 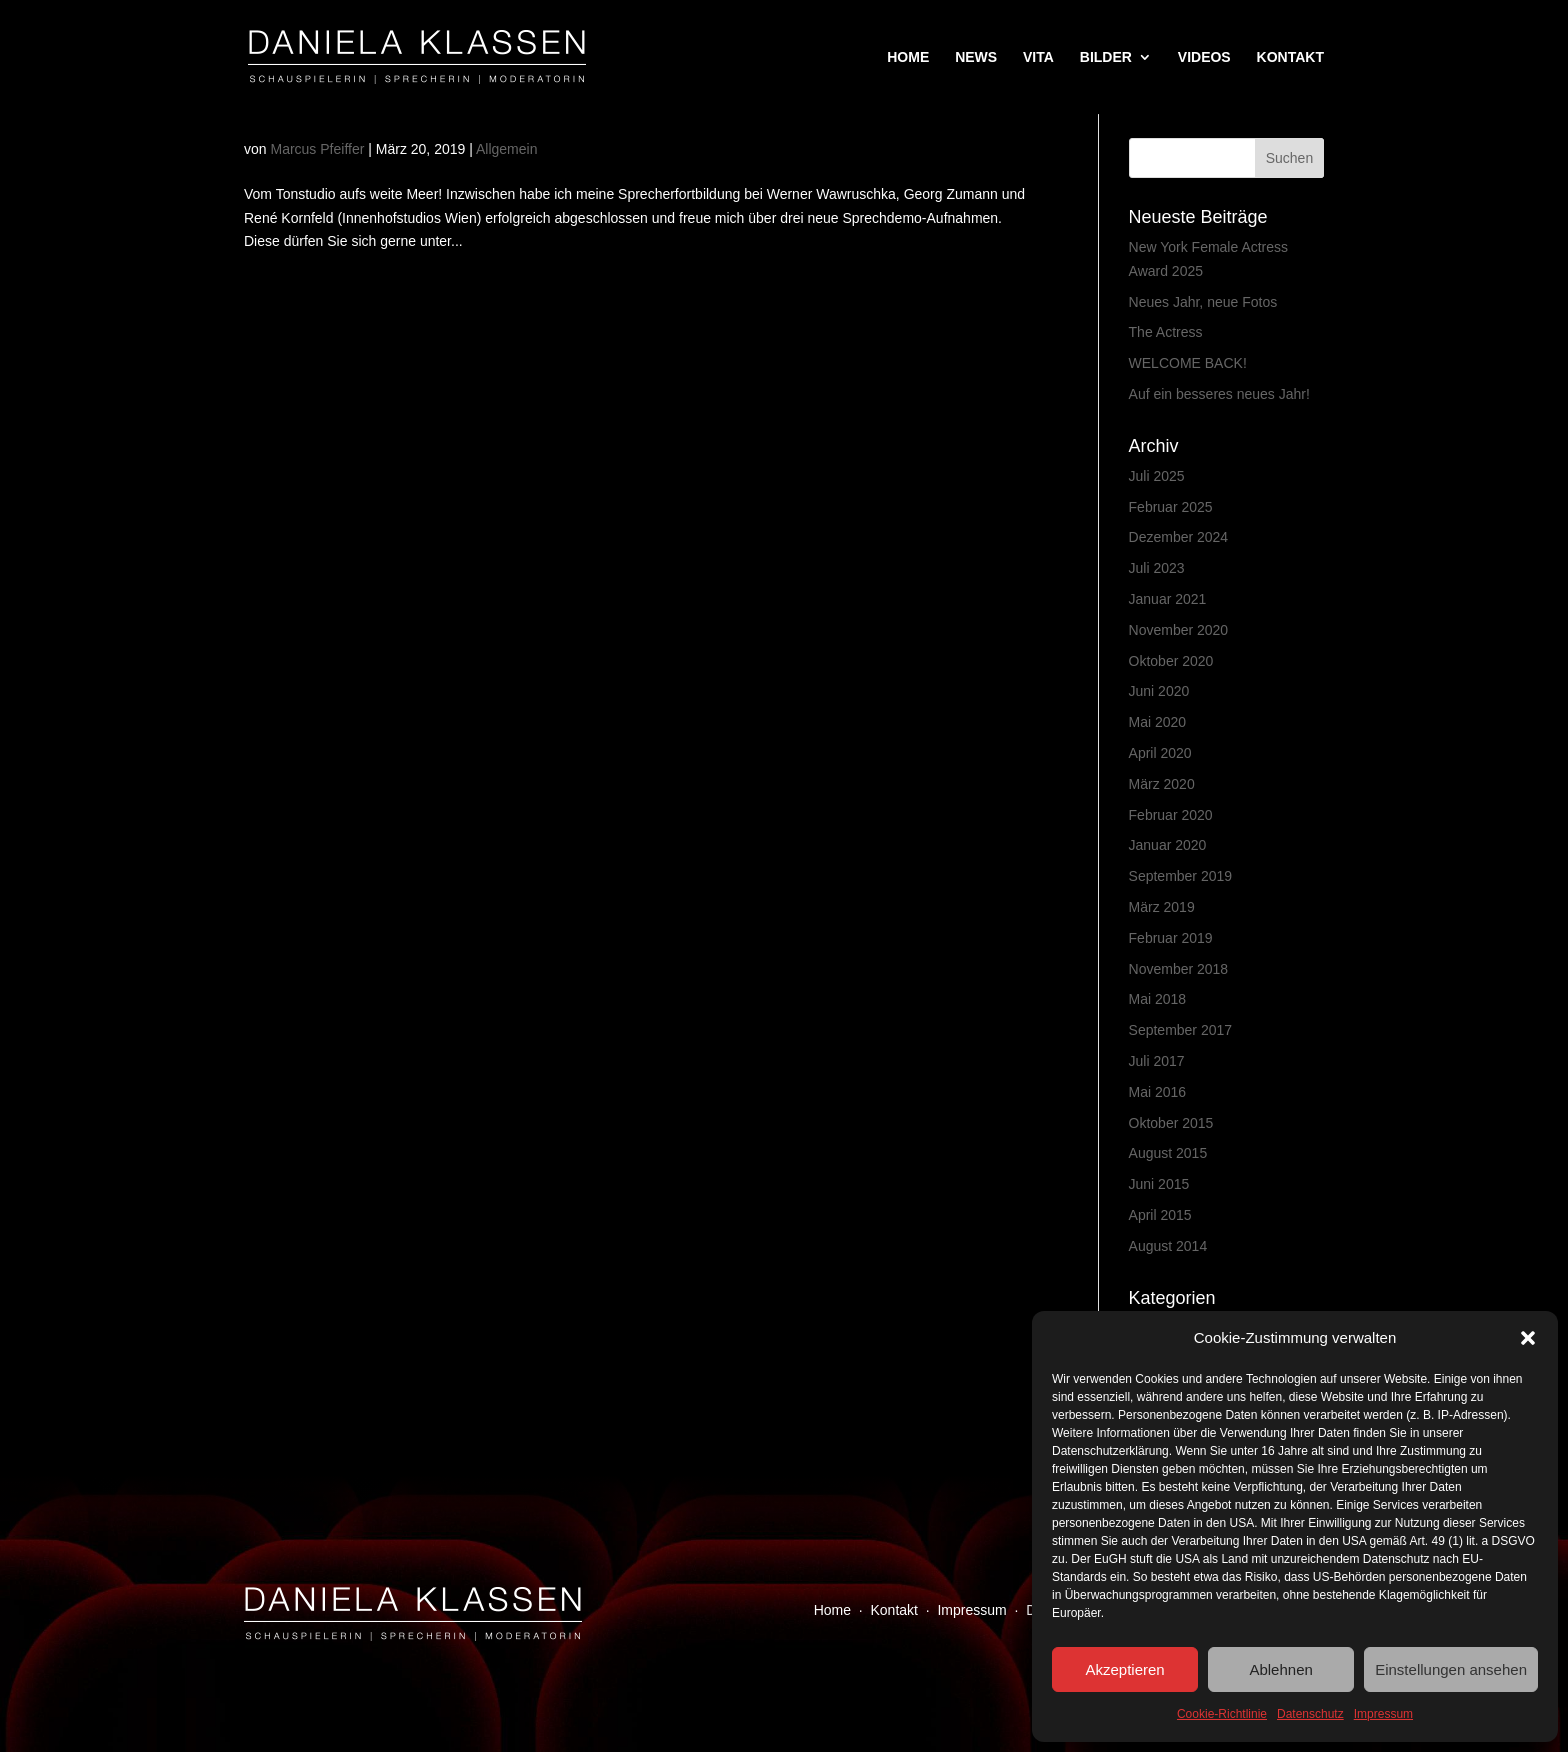 I want to click on Akzeptieren, so click(x=1124, y=1669).